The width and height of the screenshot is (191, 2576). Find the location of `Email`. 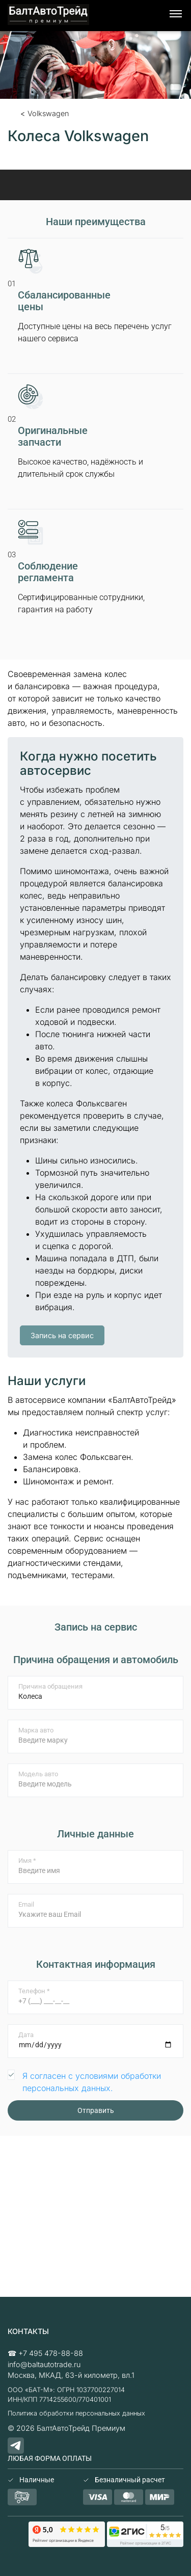

Email is located at coordinates (26, 1904).